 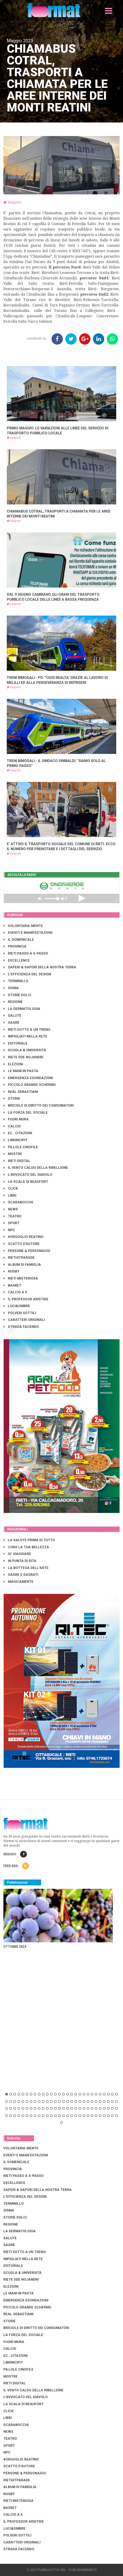 I want to click on IMPIGLIATI NELLA RETE, so click(x=25, y=1036).